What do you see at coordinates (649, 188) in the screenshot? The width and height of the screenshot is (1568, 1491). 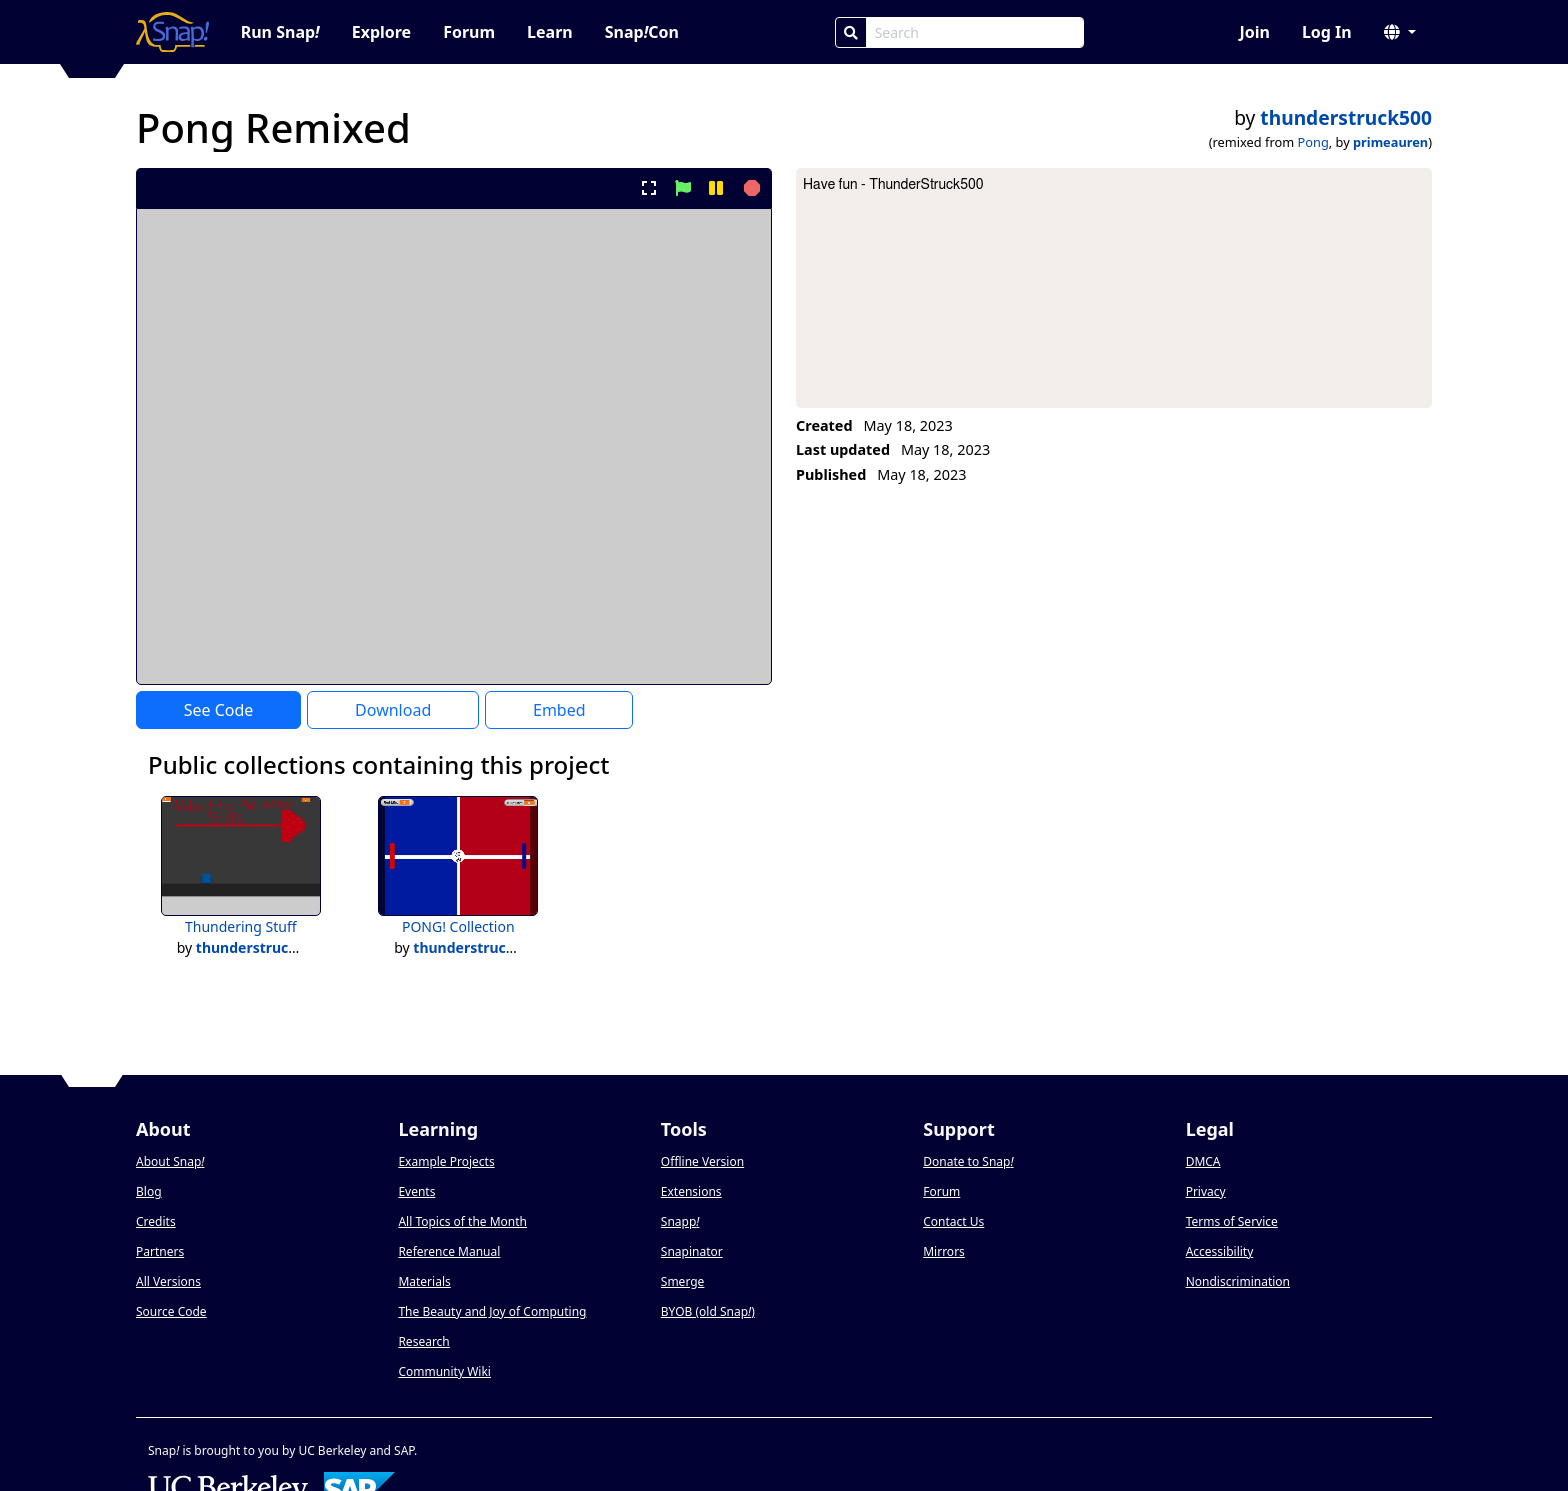 I see `[present project full-screen]` at bounding box center [649, 188].